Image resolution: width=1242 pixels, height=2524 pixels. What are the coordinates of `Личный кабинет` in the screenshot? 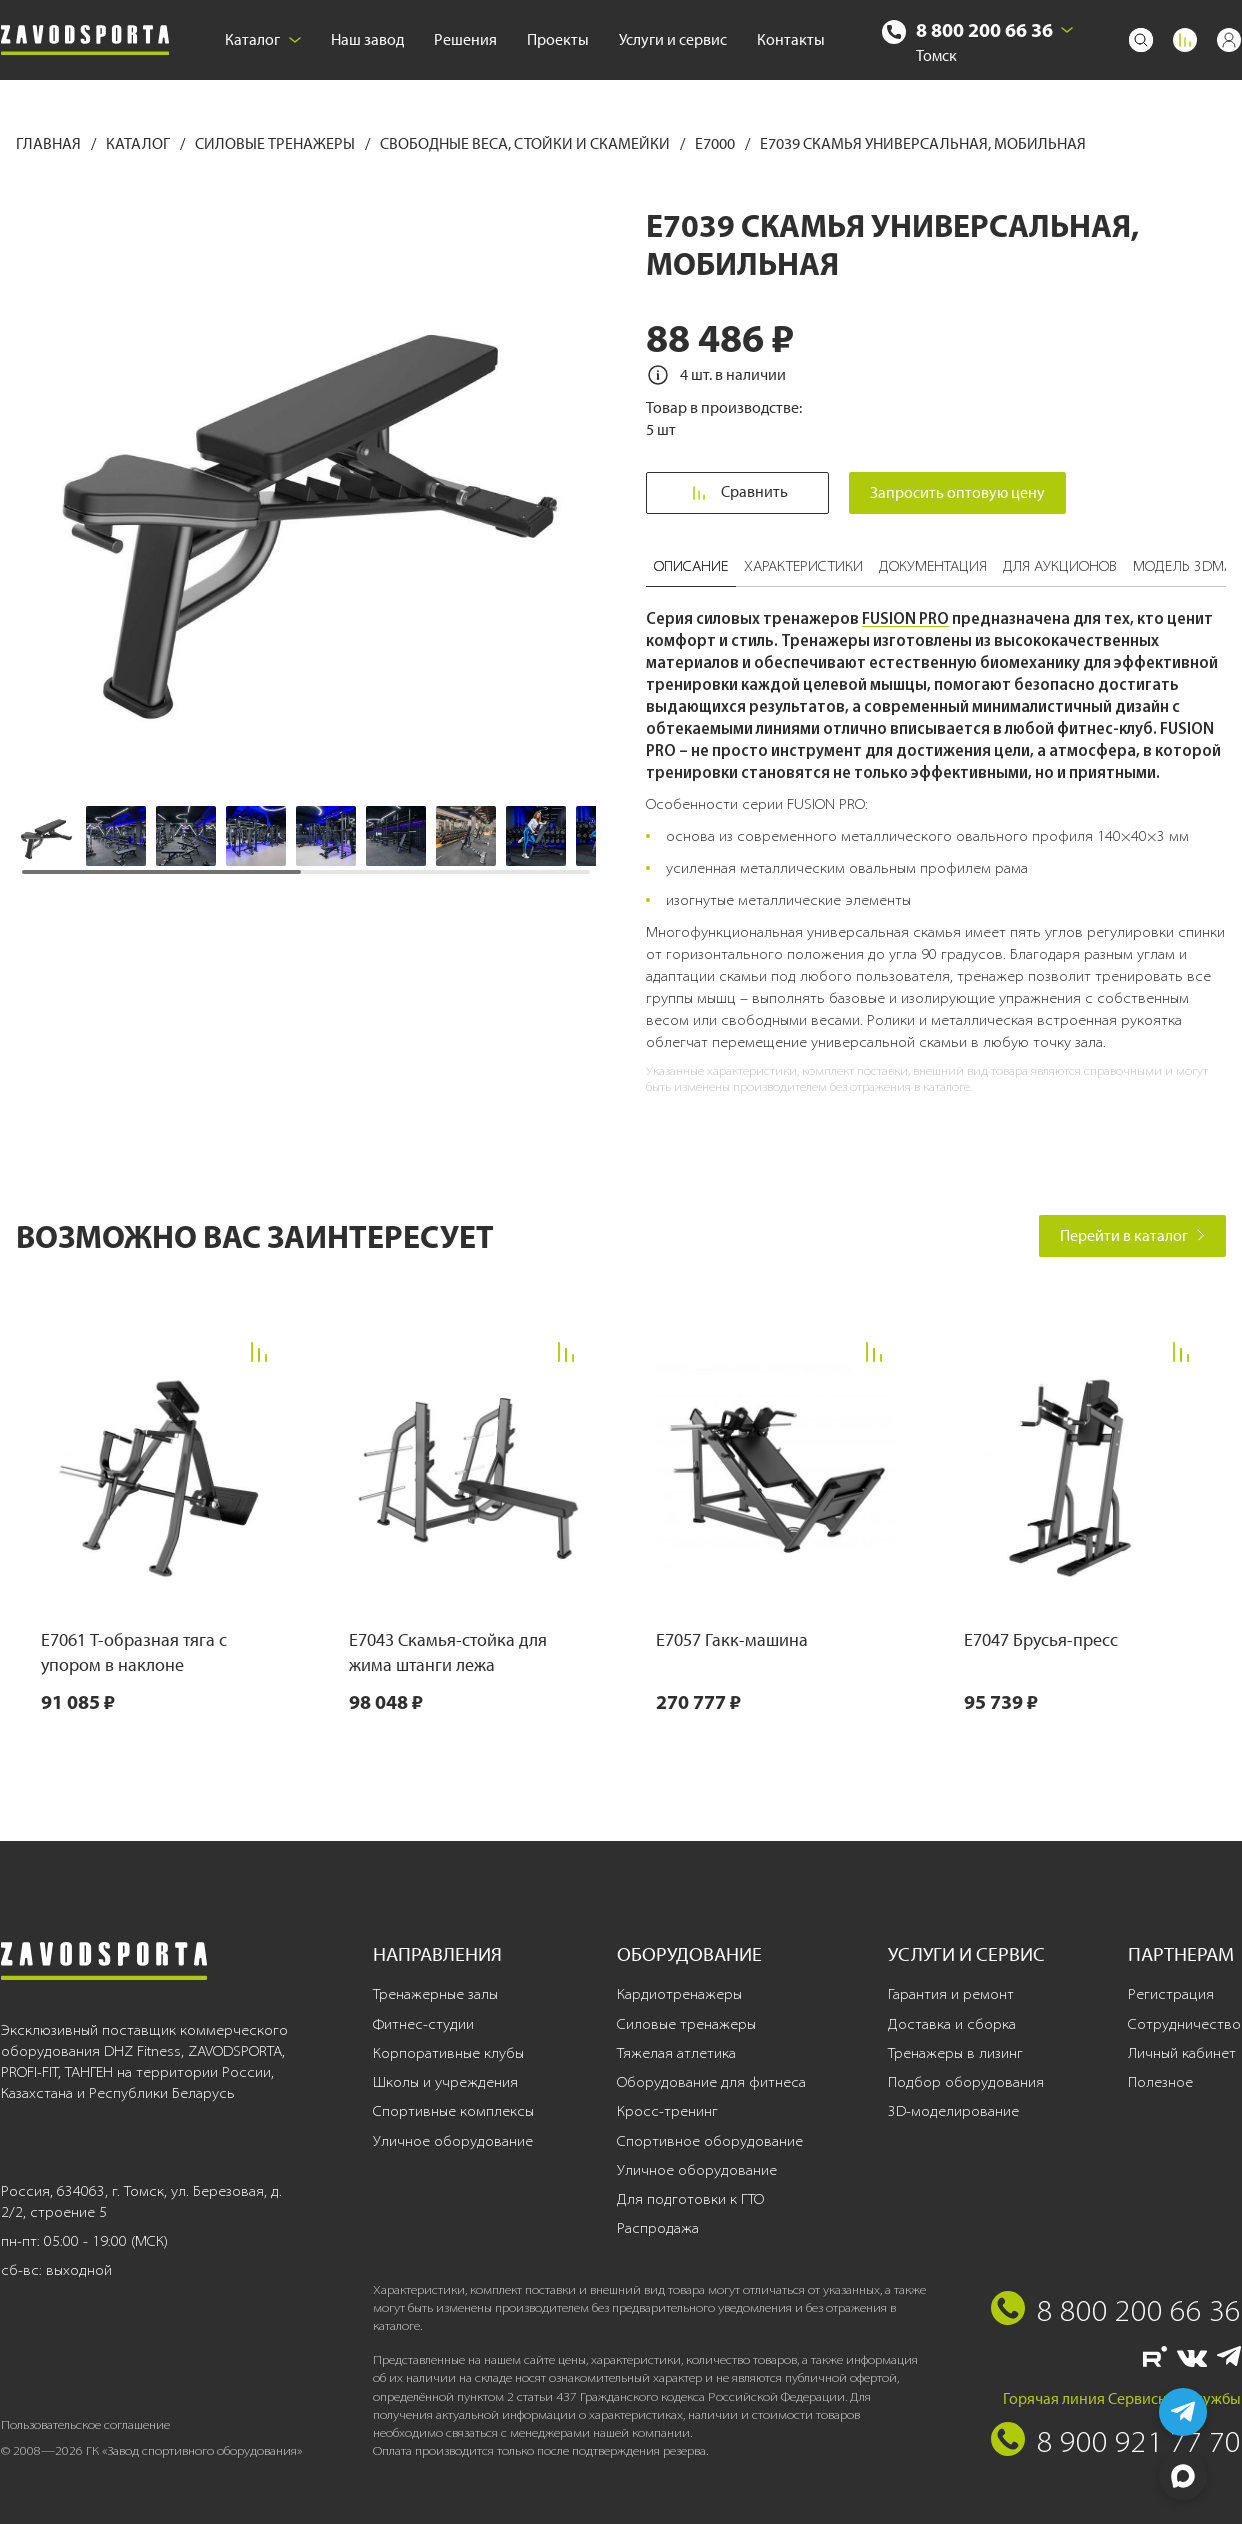 It's located at (1182, 2053).